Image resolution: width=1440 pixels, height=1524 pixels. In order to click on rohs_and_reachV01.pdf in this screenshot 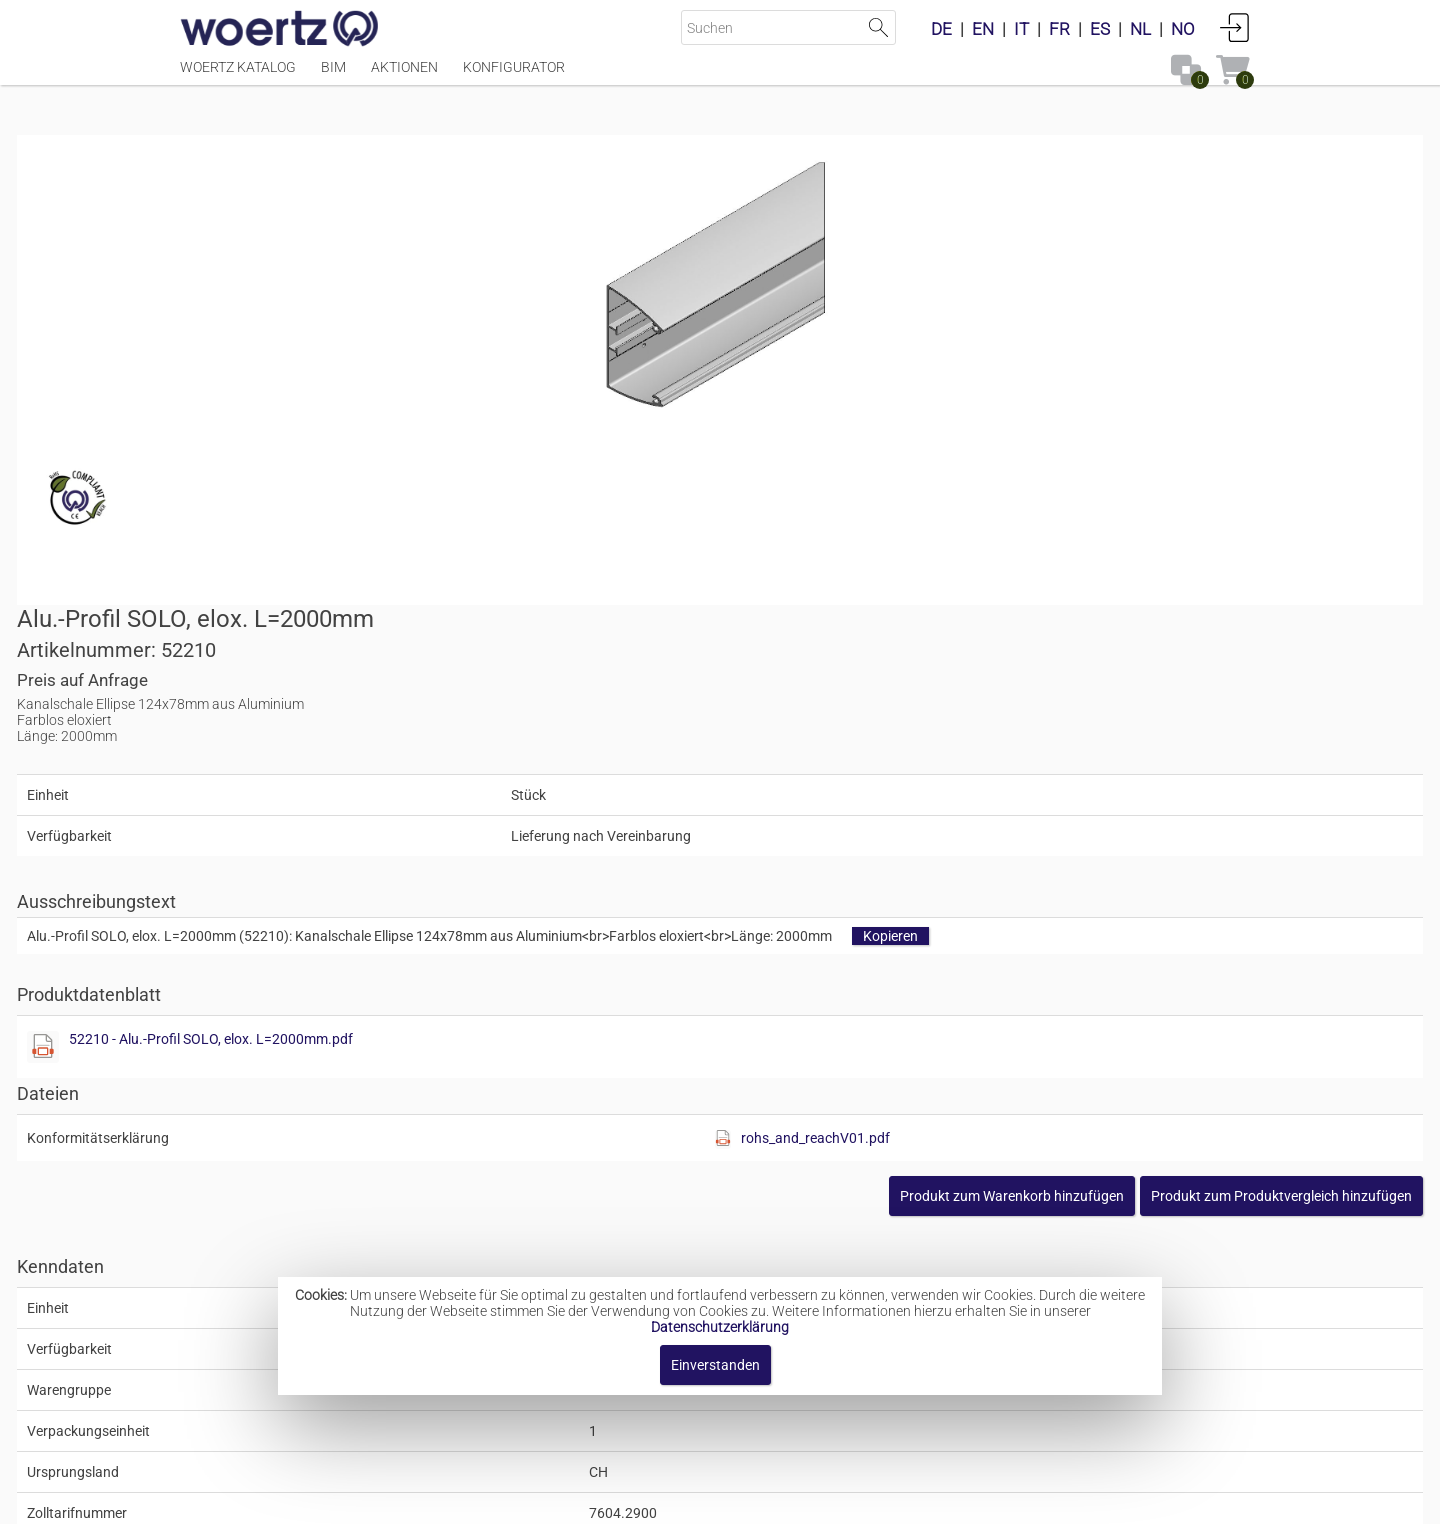, I will do `click(1099, 710)`.